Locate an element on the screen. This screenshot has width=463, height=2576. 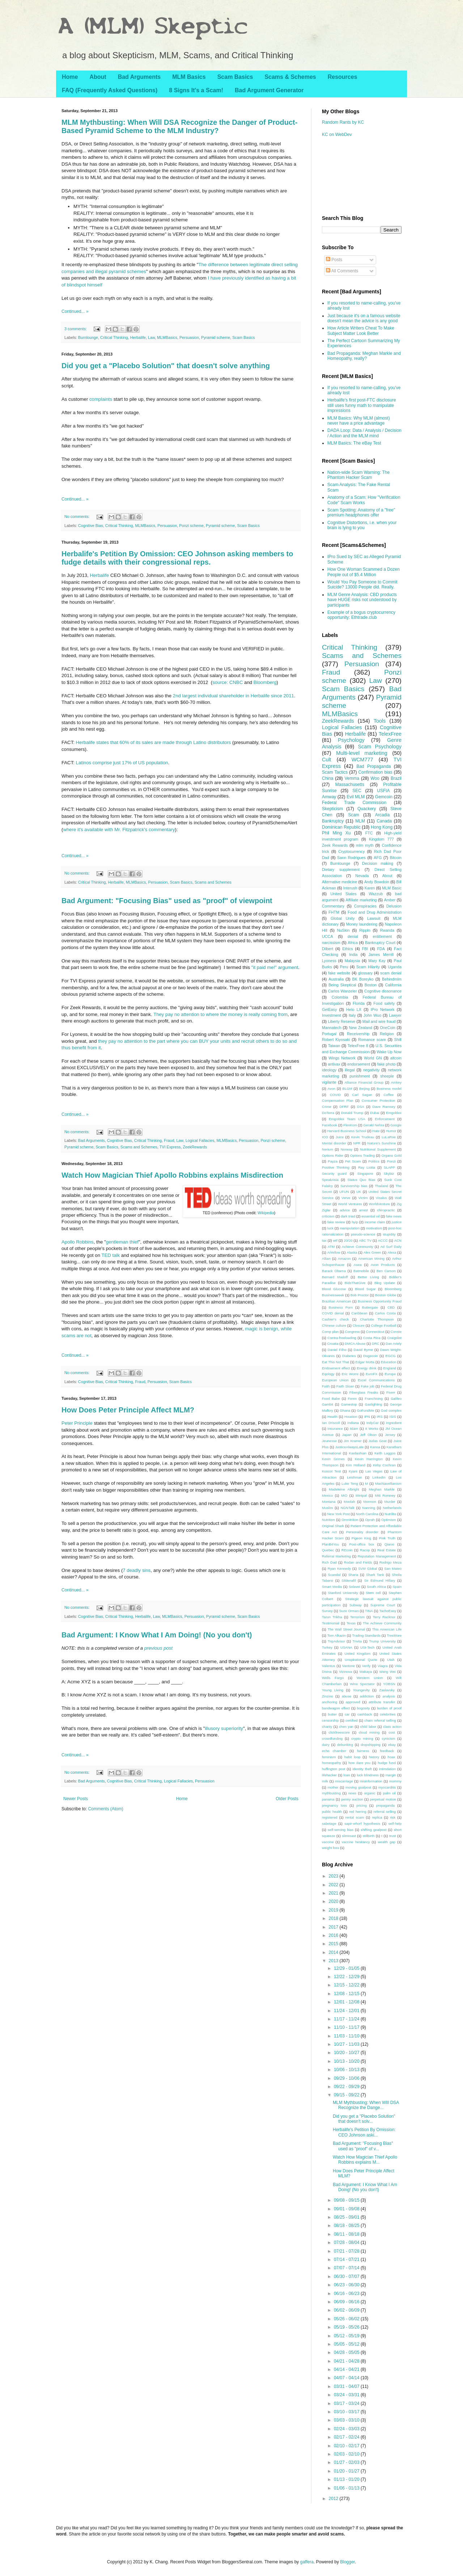
Blog Update is located at coordinates (384, 1283).